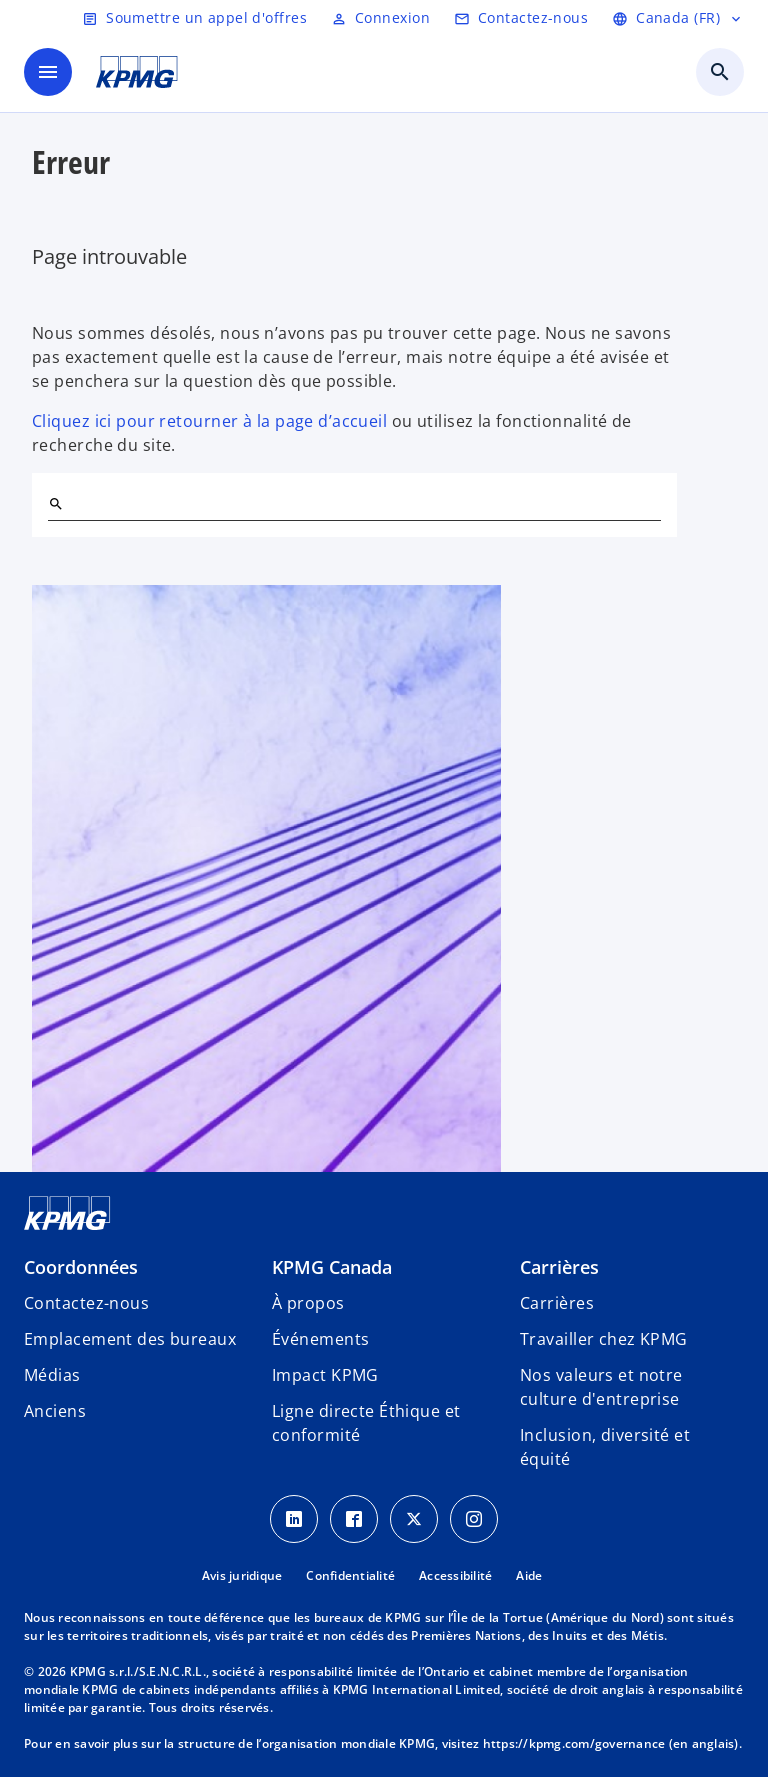 This screenshot has height=1777, width=768. Describe the element at coordinates (354, 1519) in the screenshot. I see `[Facebook icon]` at that location.